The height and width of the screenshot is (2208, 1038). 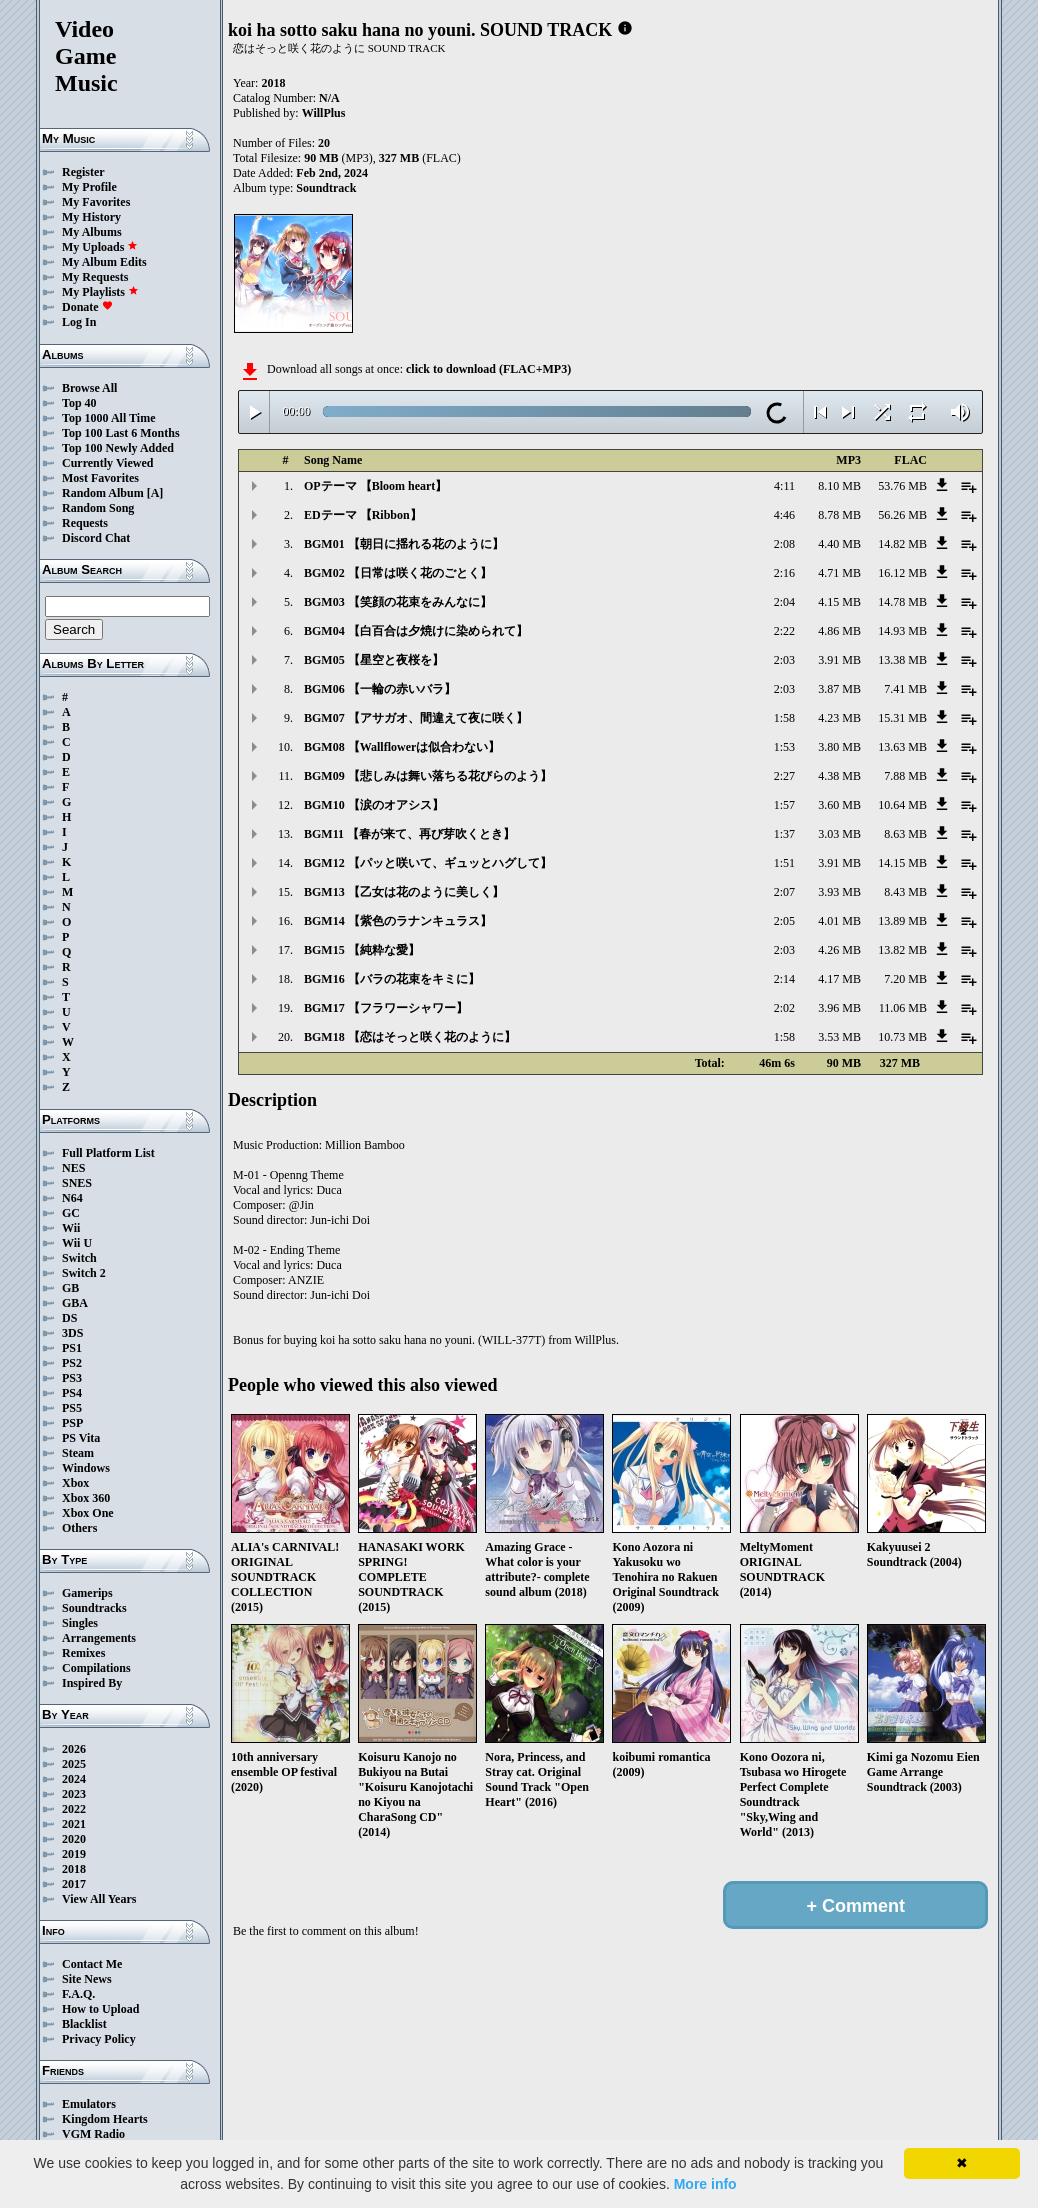 I want to click on 3DS, so click(x=72, y=1333).